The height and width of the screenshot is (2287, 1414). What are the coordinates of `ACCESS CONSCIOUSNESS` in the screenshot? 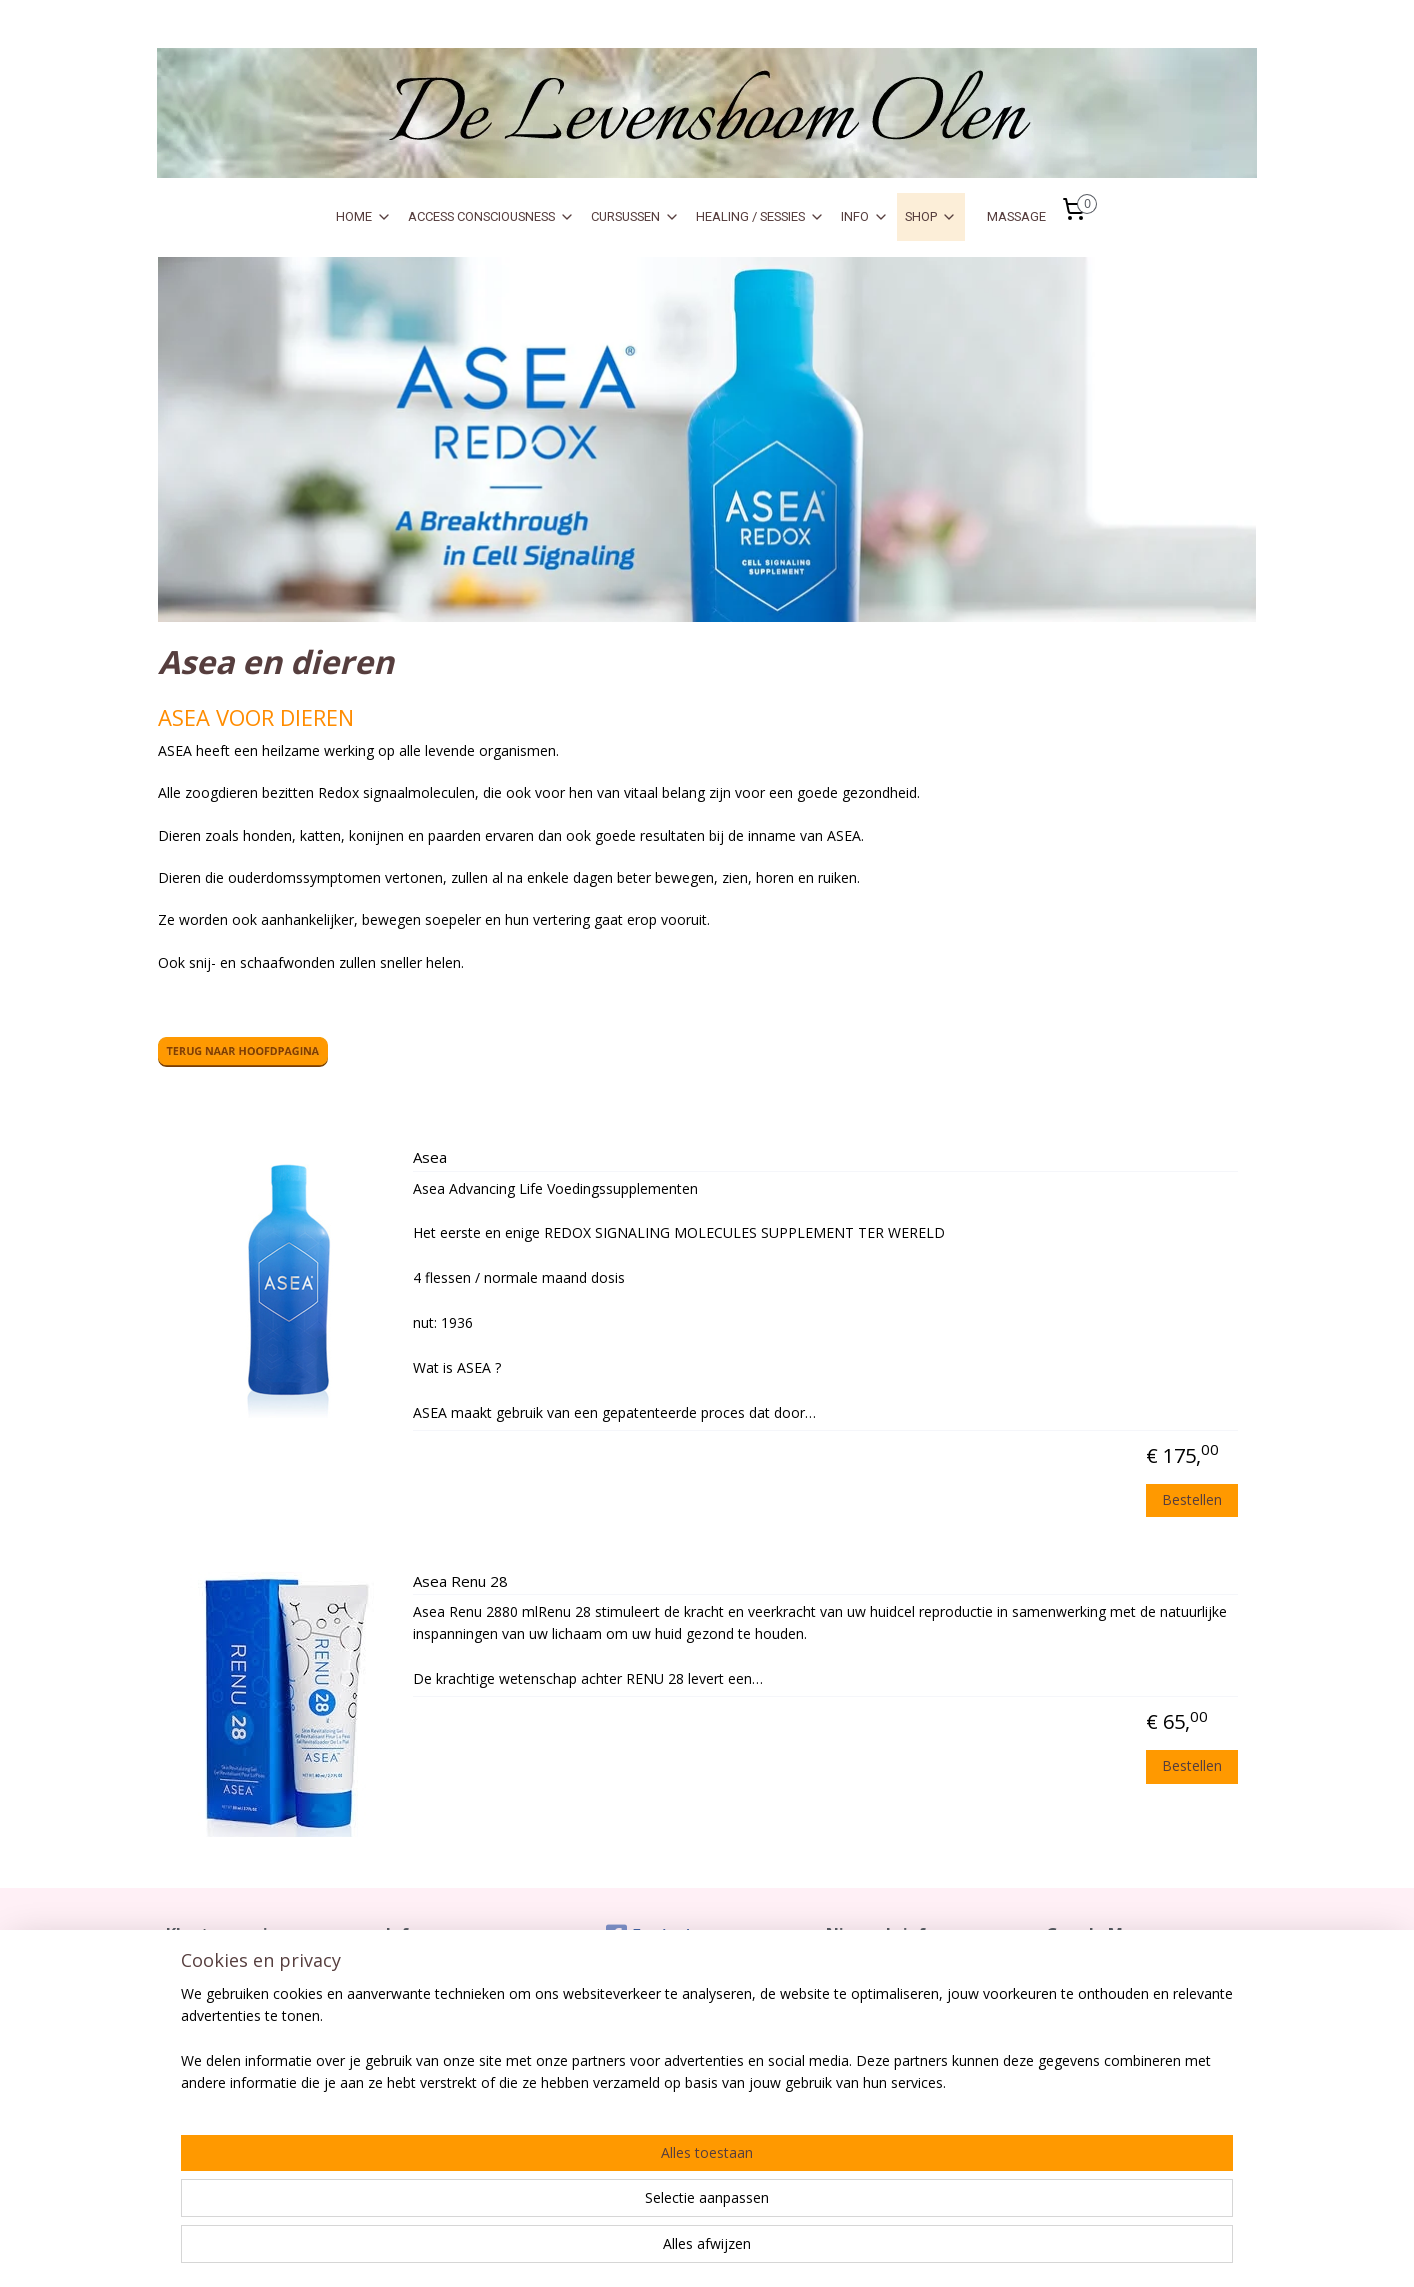 It's located at (491, 217).